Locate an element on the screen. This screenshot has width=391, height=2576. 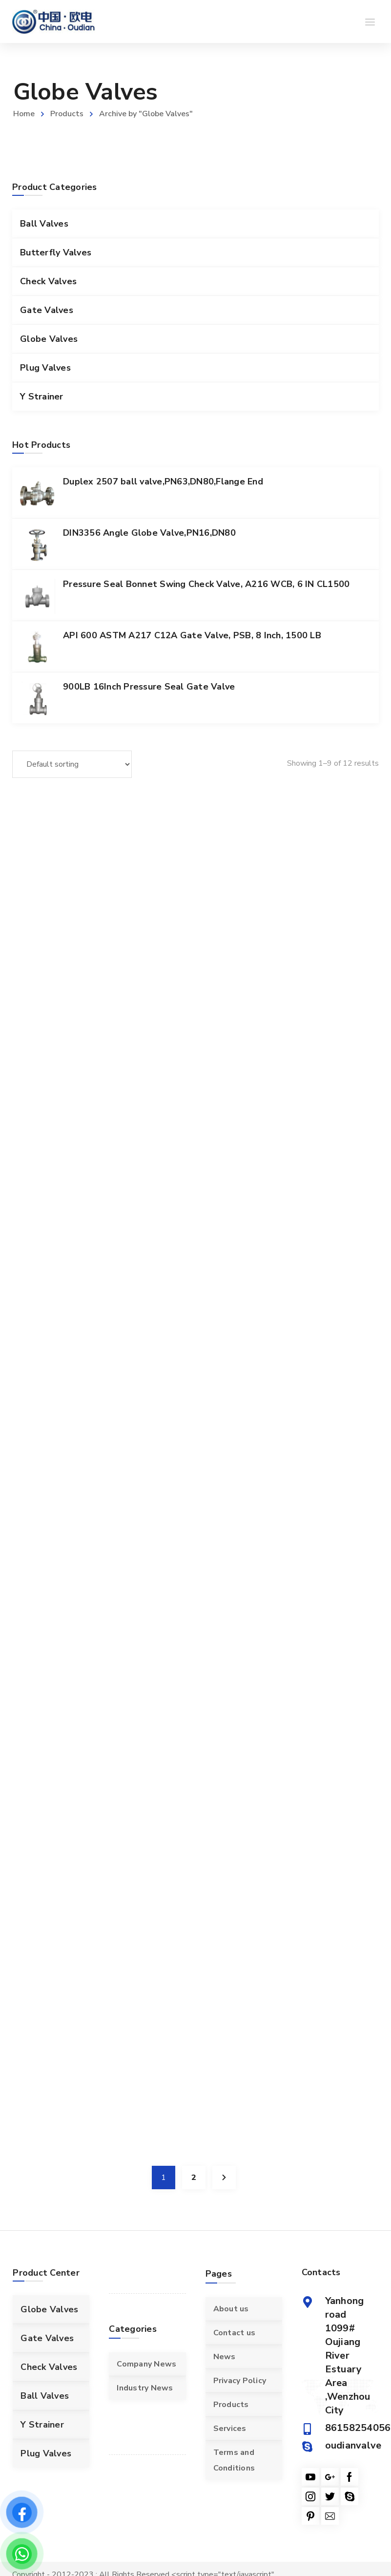
Company News is located at coordinates (146, 2364).